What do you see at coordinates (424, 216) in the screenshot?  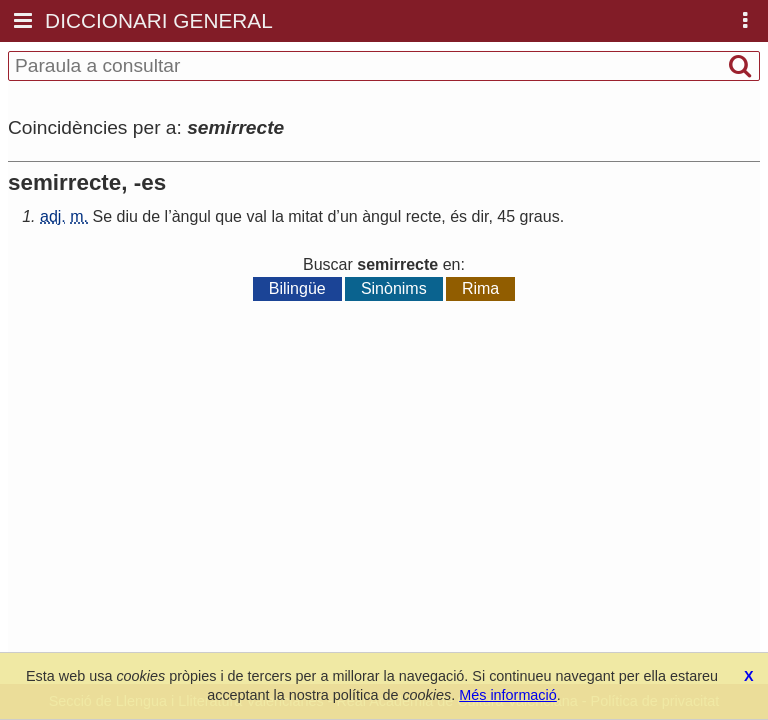 I see `recte` at bounding box center [424, 216].